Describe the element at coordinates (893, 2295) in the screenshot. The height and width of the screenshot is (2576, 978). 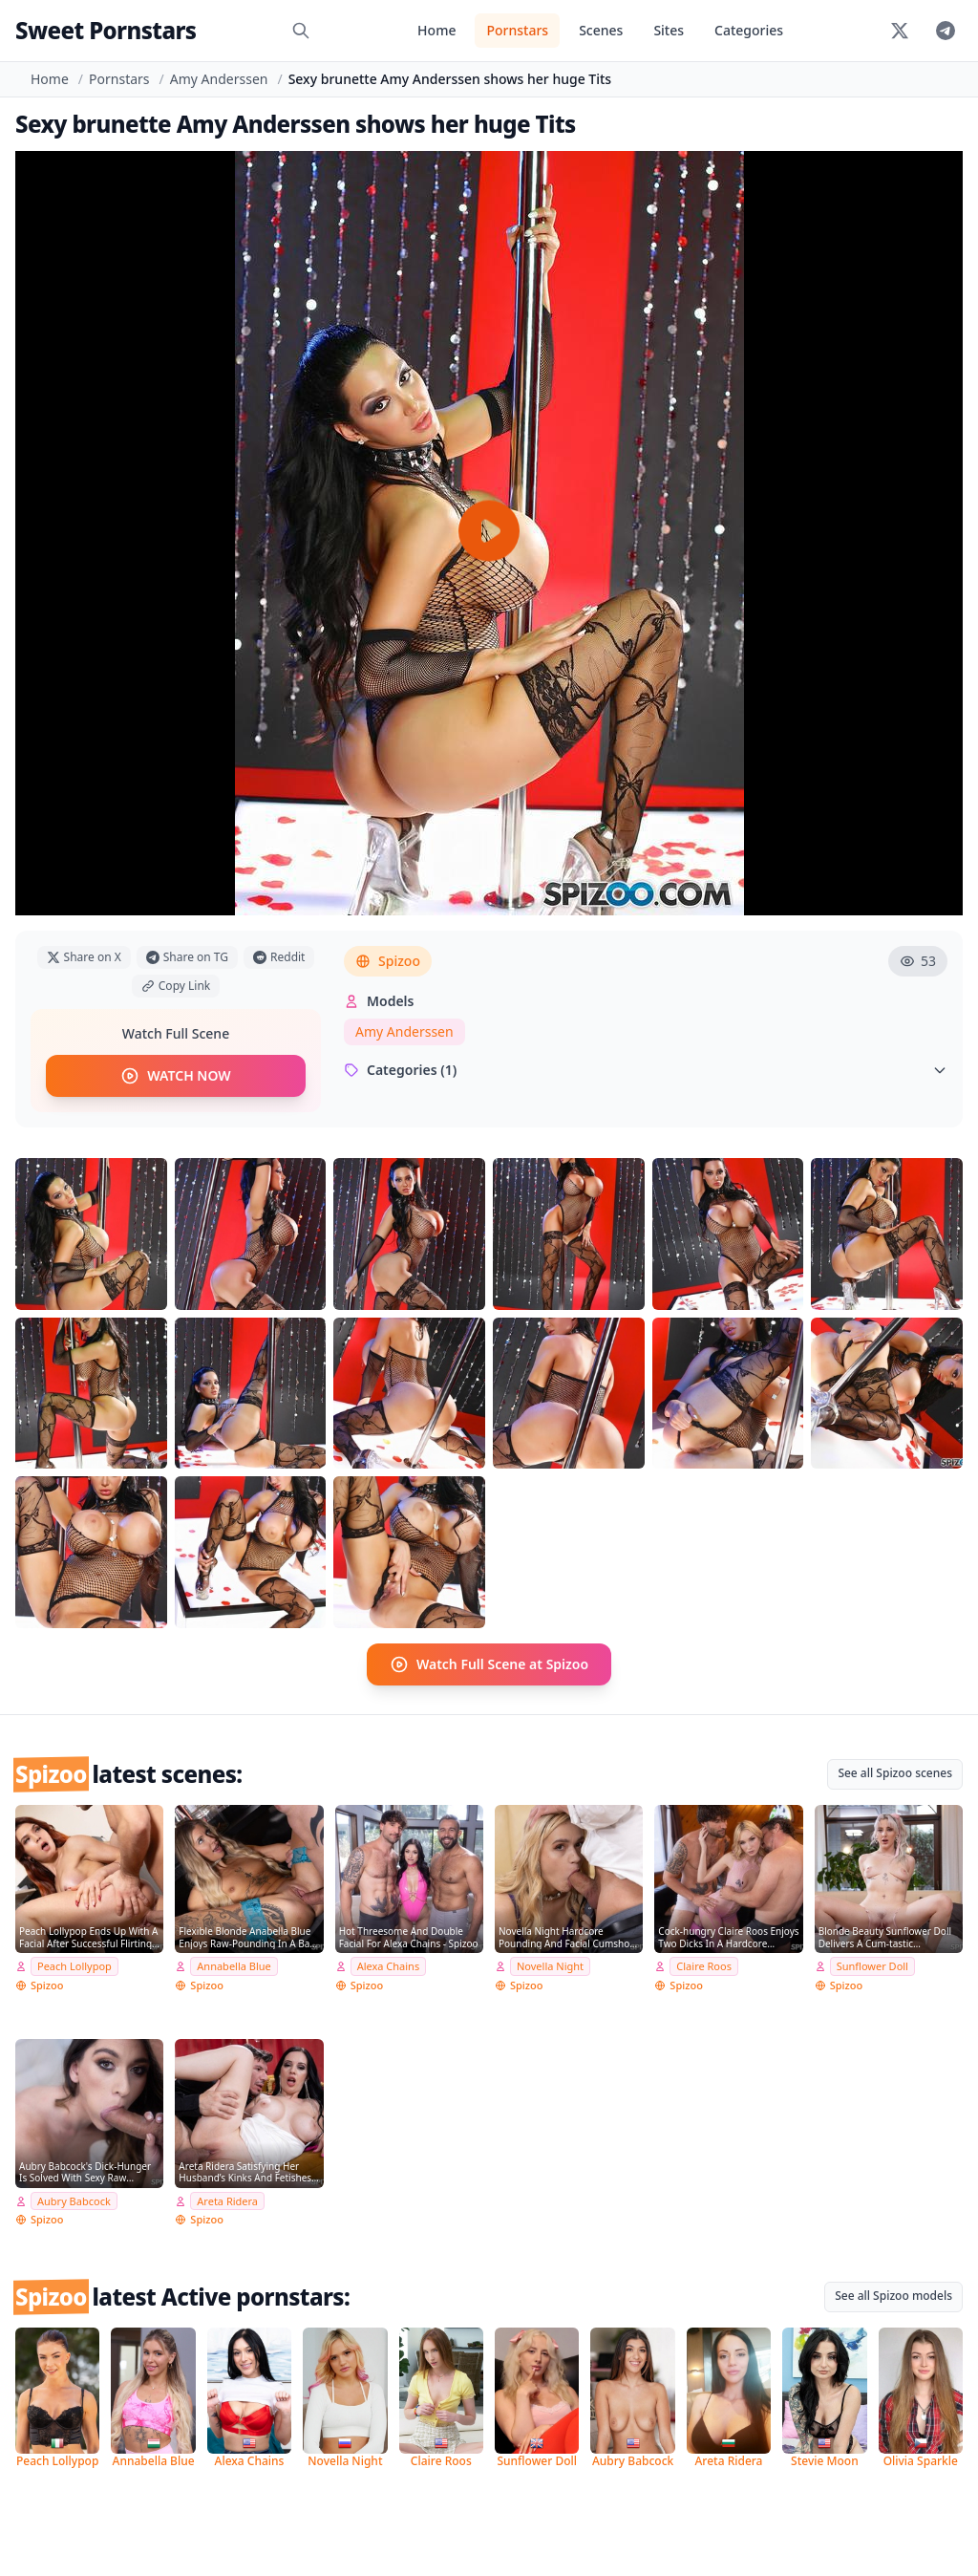
I see `See all Spizoo models` at that location.